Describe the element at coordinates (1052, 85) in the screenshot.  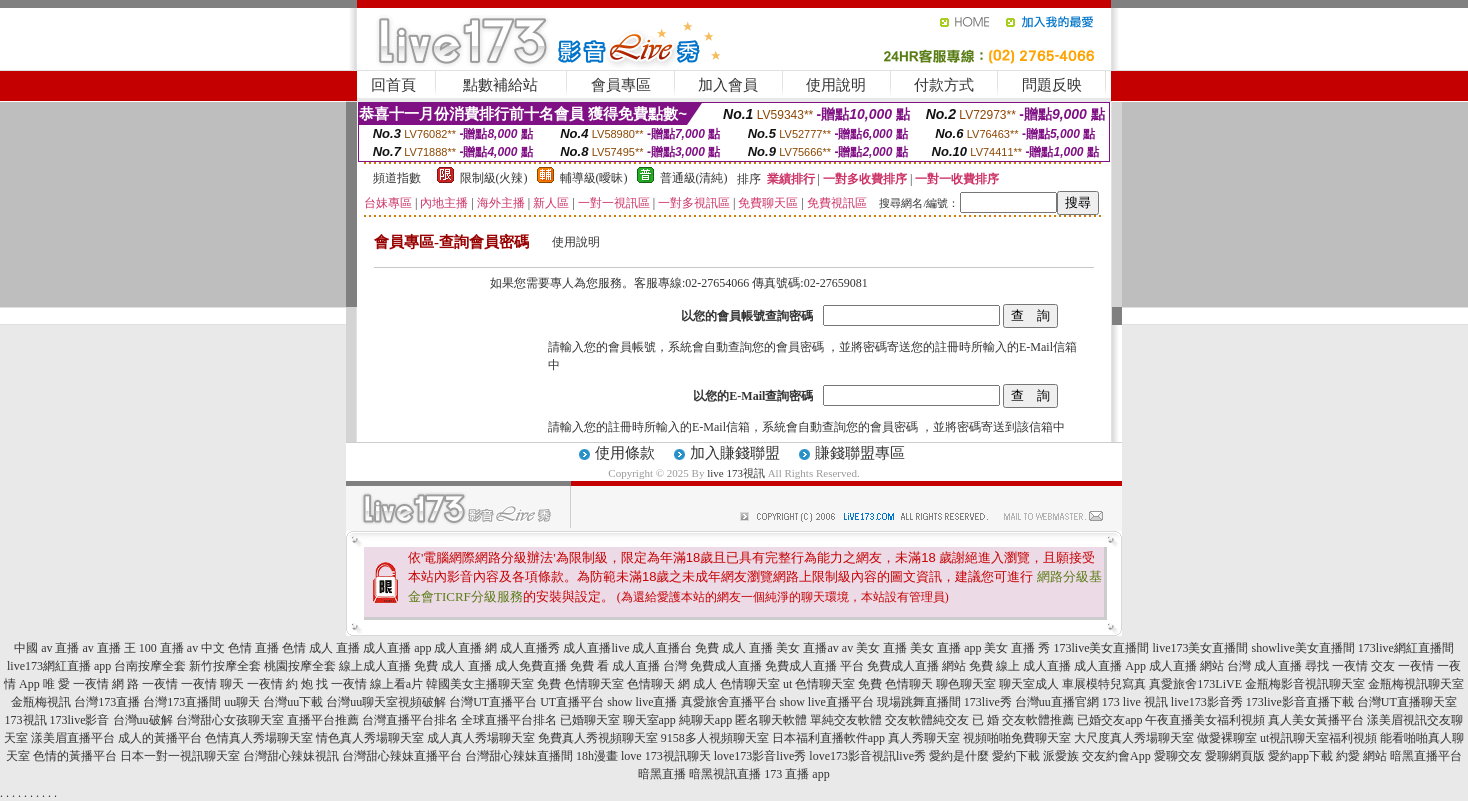
I see `問題反映` at that location.